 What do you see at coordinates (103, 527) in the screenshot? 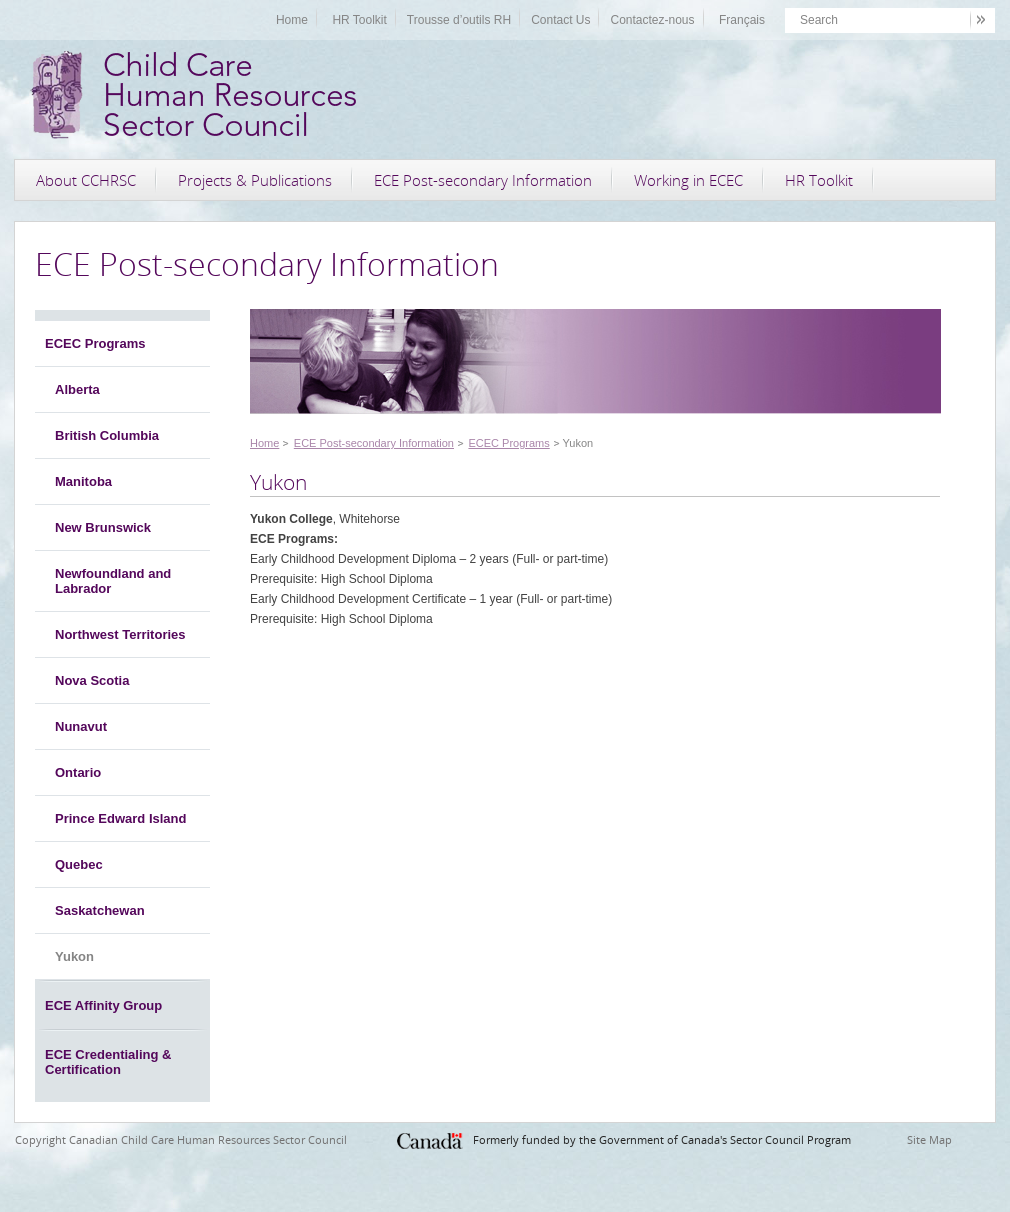
I see `New Brunswick` at bounding box center [103, 527].